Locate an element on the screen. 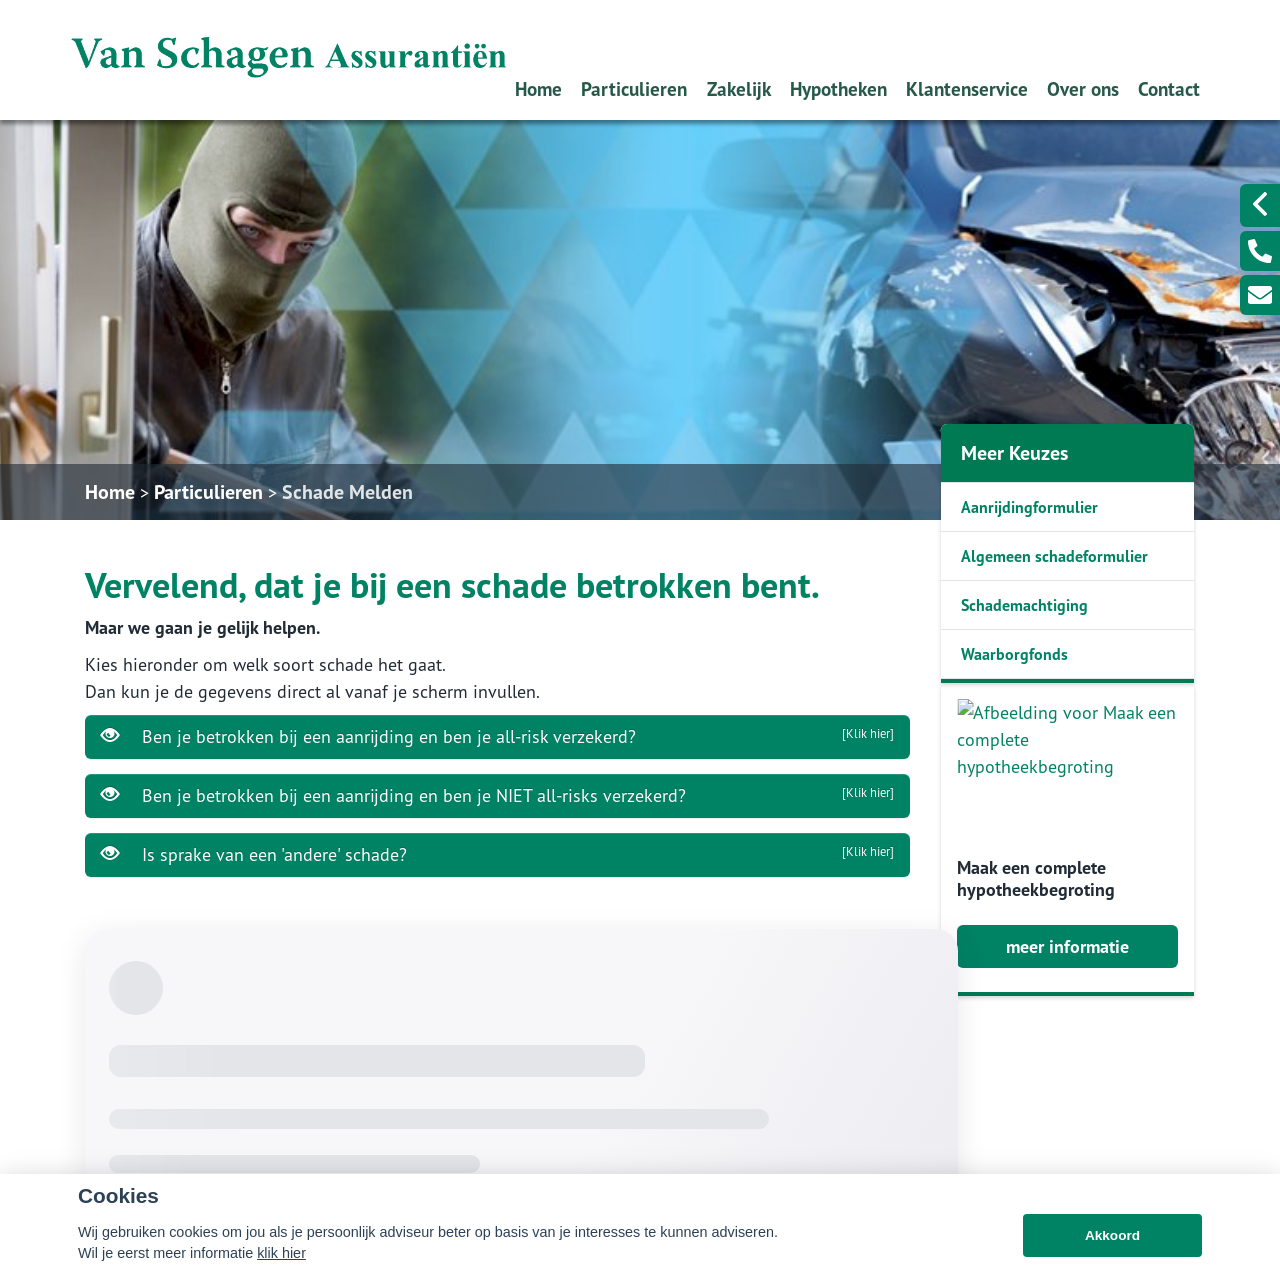  Zakelijk is located at coordinates (739, 88).